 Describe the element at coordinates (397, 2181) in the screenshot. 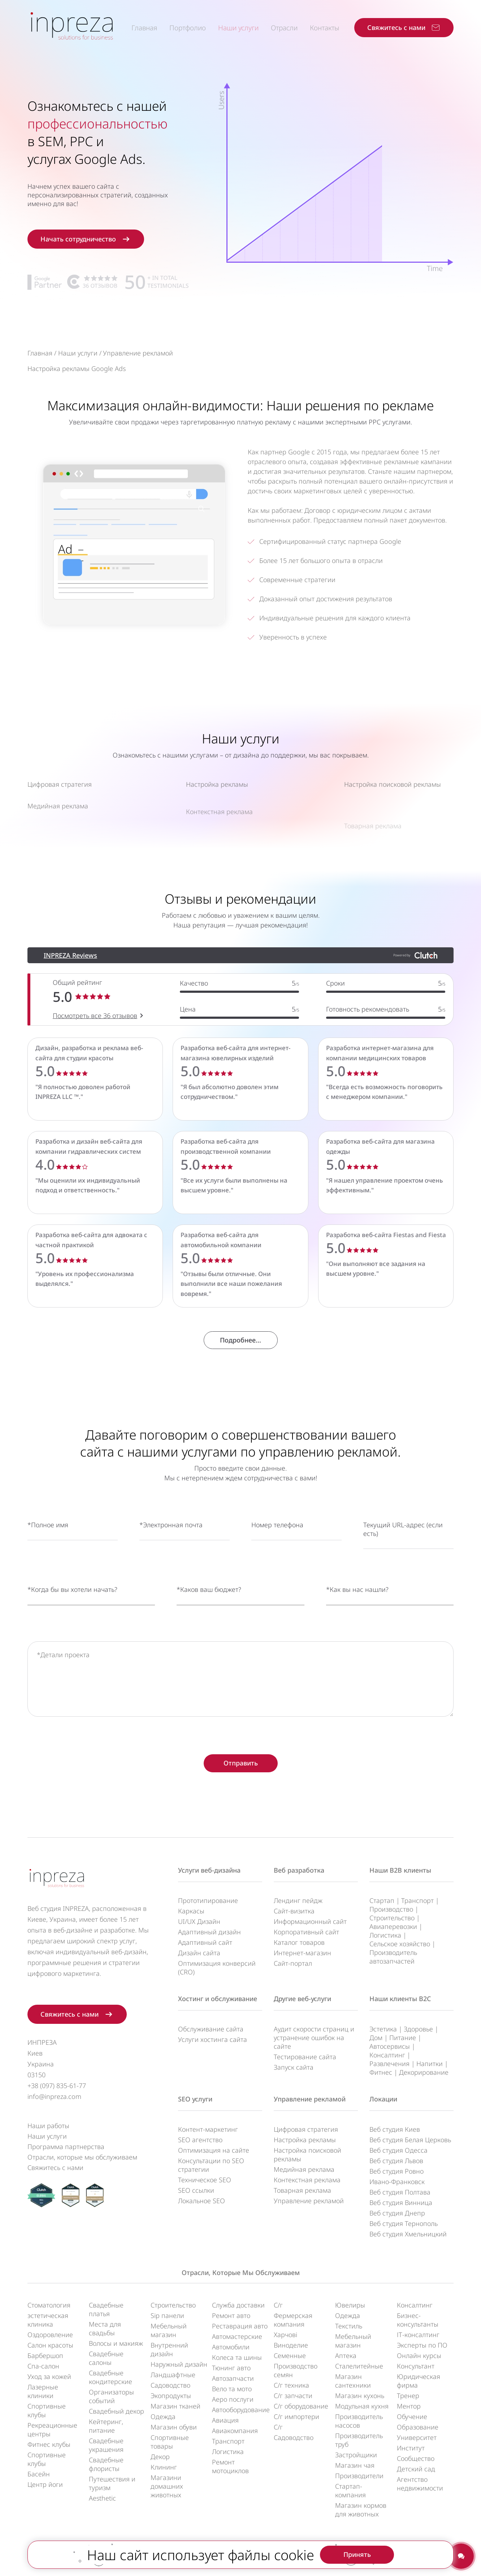

I see `Ивано-Франковск` at that location.